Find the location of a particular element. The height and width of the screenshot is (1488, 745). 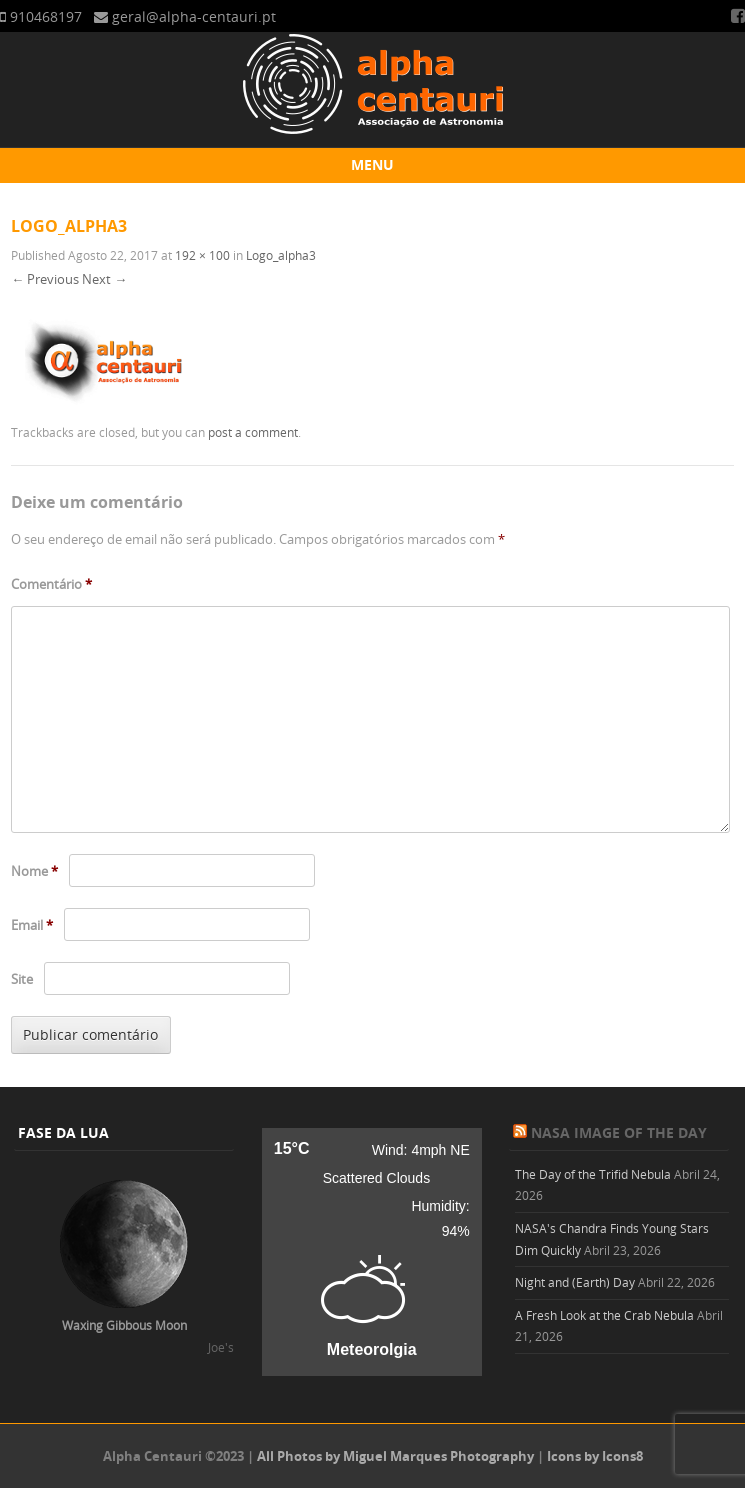

NASA Image of the Day is located at coordinates (619, 1132).